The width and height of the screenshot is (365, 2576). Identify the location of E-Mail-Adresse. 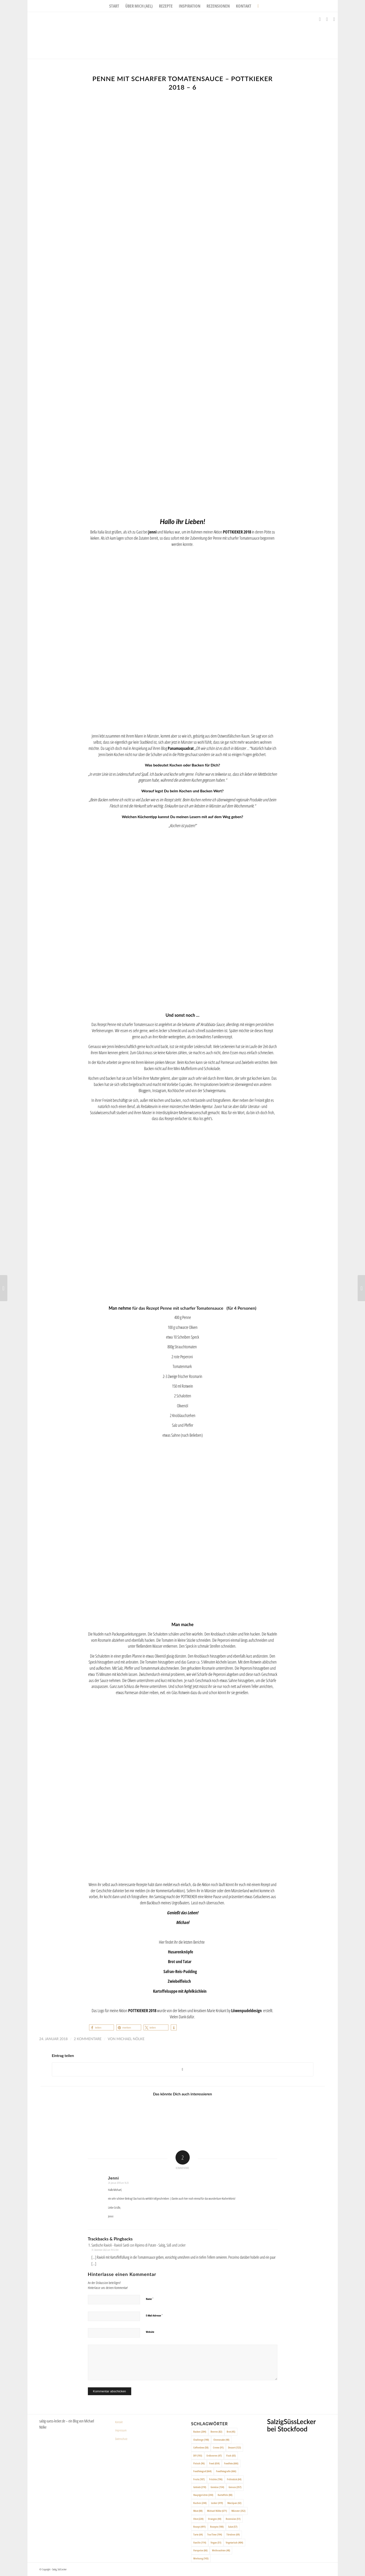
(154, 2315).